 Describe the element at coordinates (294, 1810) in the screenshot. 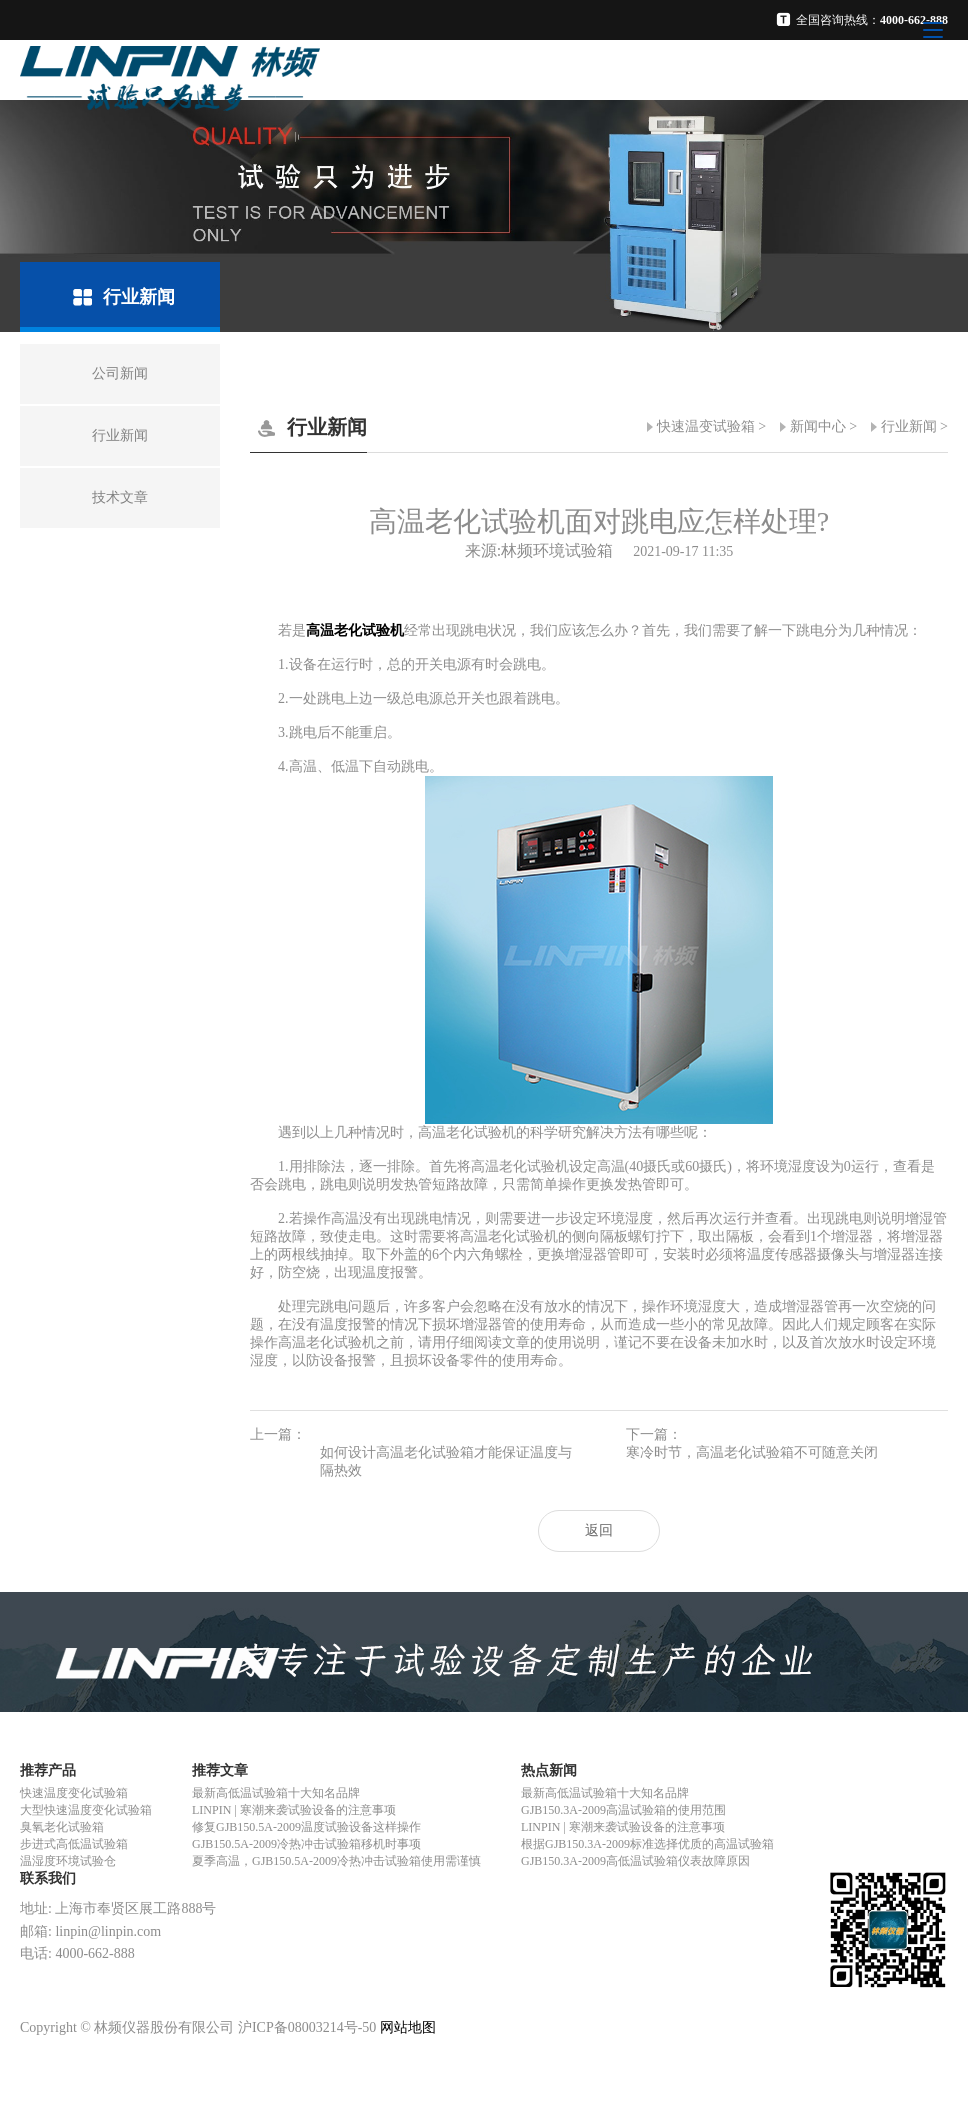

I see `LINPIN | 寒潮来袭试验设备的注意事项` at that location.